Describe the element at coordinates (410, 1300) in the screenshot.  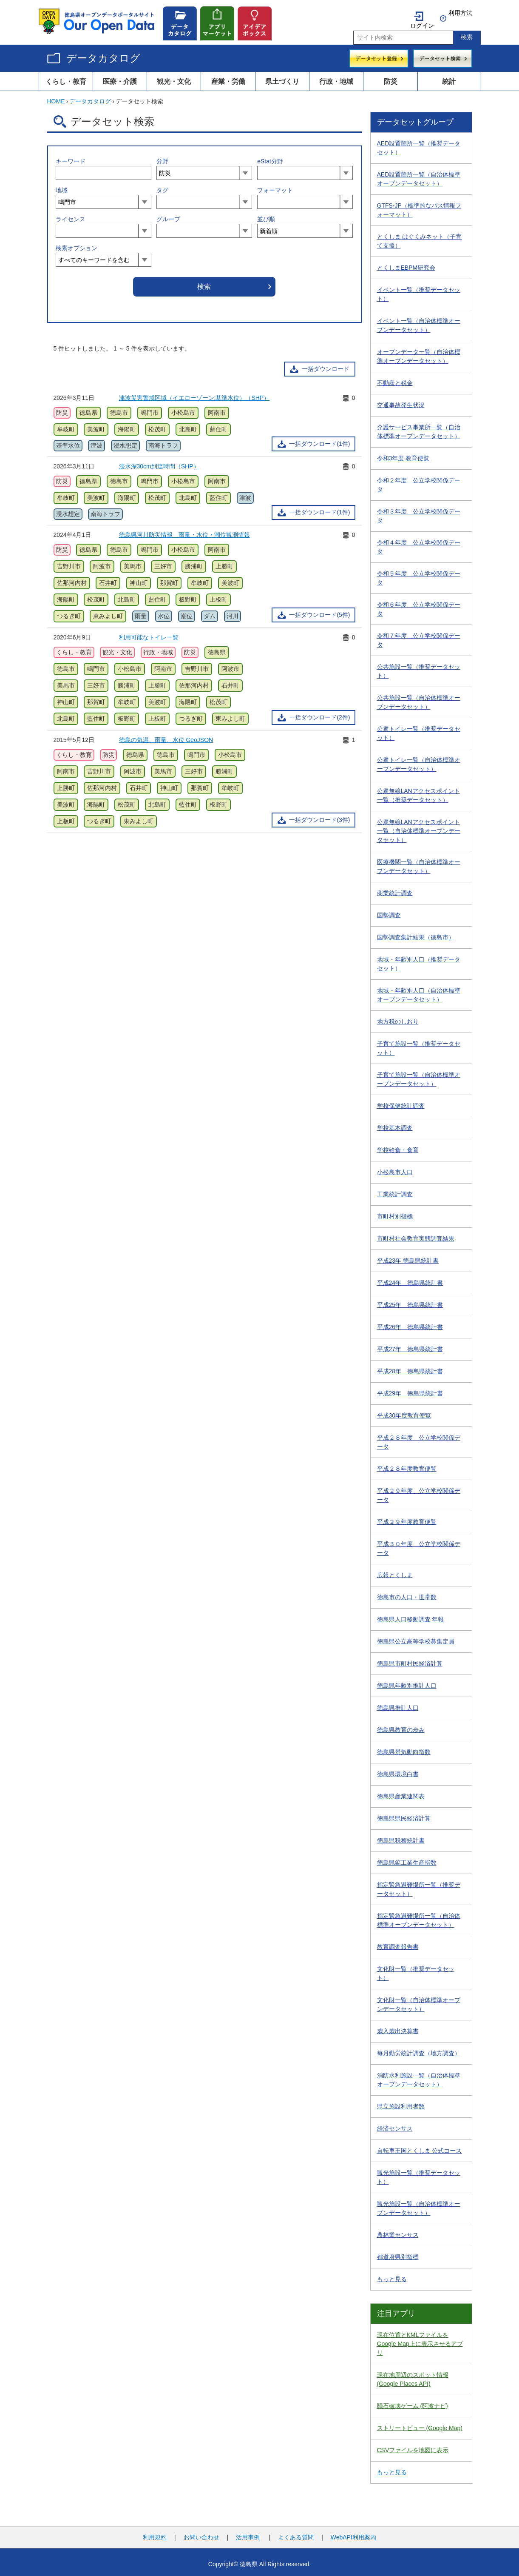
I see `平成25年 徳島県統計書` at that location.